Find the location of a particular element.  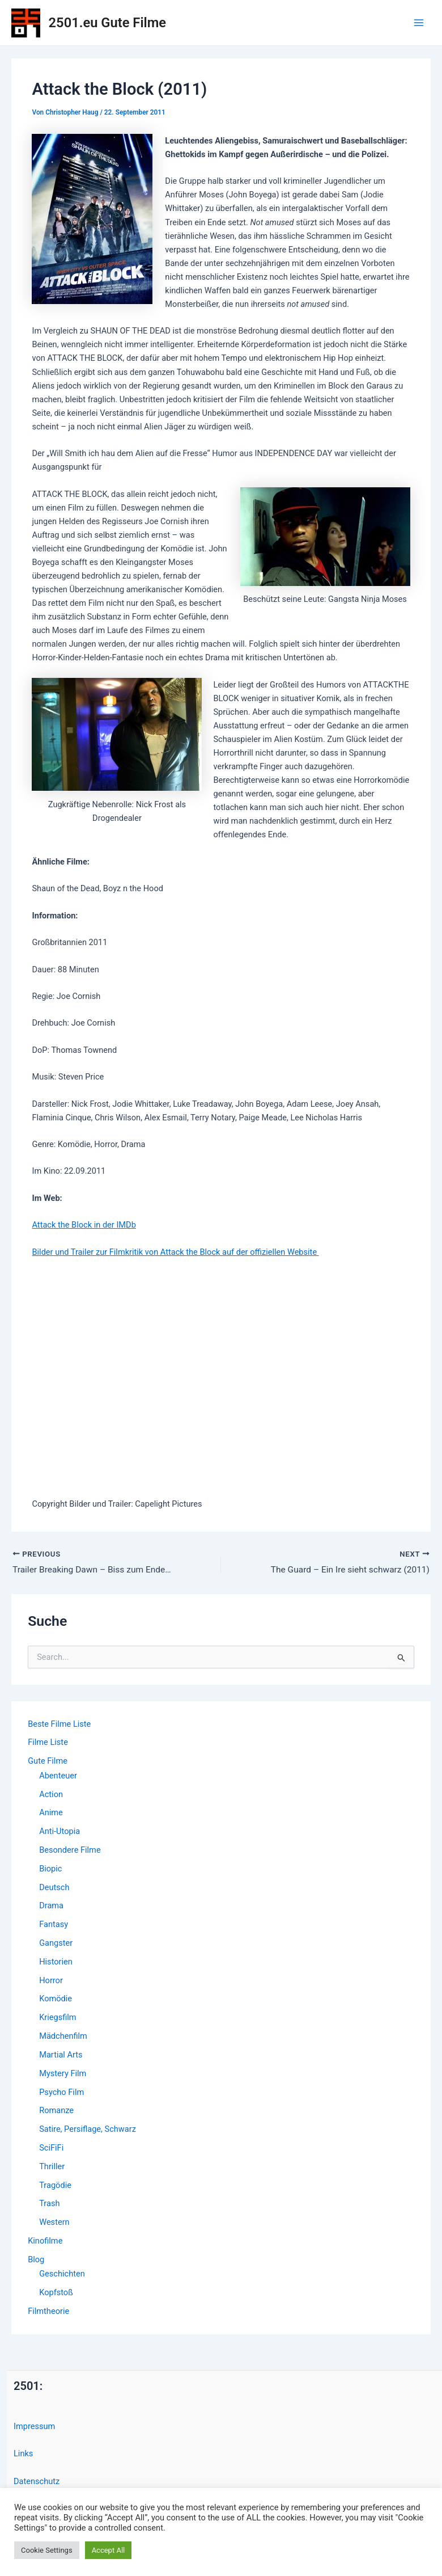

Datenschutz is located at coordinates (37, 2481).